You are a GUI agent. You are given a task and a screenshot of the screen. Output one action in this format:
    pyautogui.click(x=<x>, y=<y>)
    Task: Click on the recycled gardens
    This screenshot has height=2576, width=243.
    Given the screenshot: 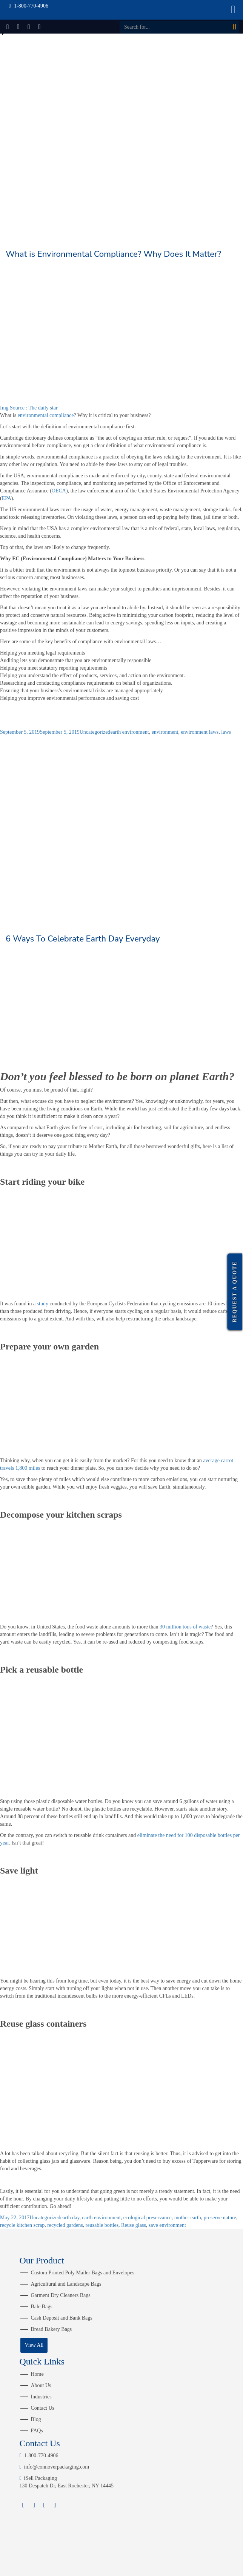 What is the action you would take?
    pyautogui.click(x=65, y=2225)
    